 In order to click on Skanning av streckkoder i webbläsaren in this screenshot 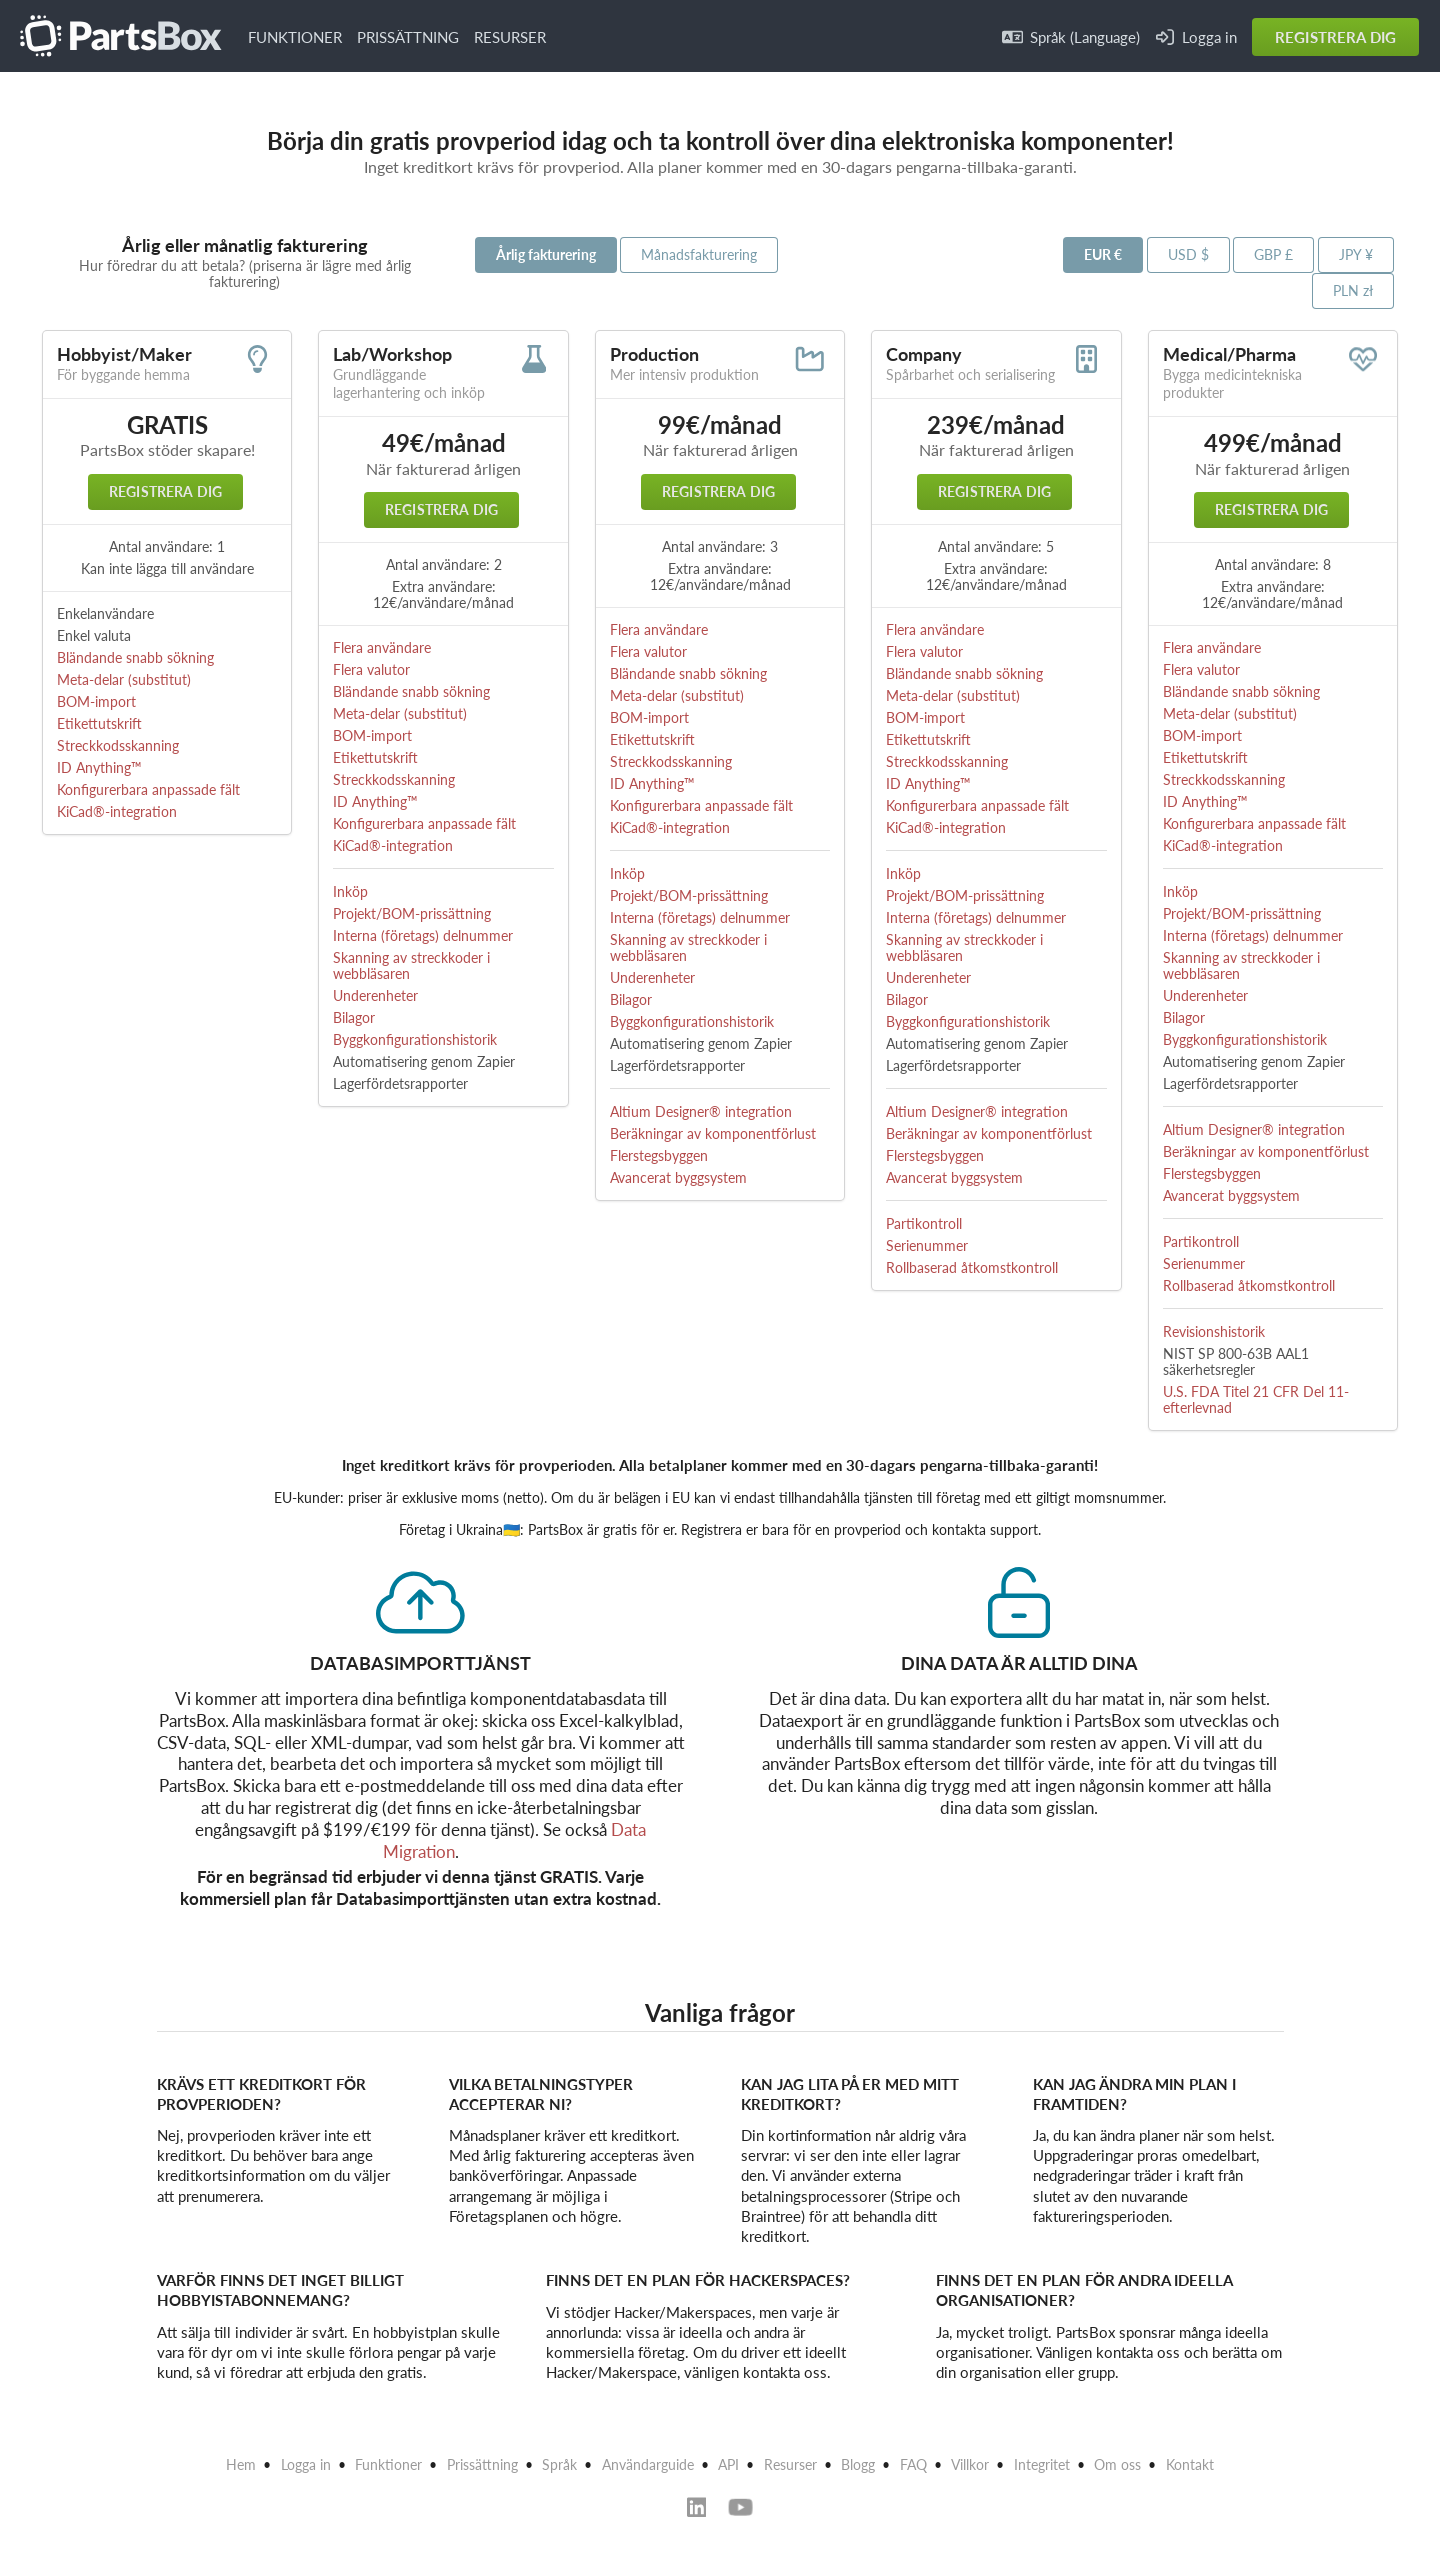, I will do `click(411, 965)`.